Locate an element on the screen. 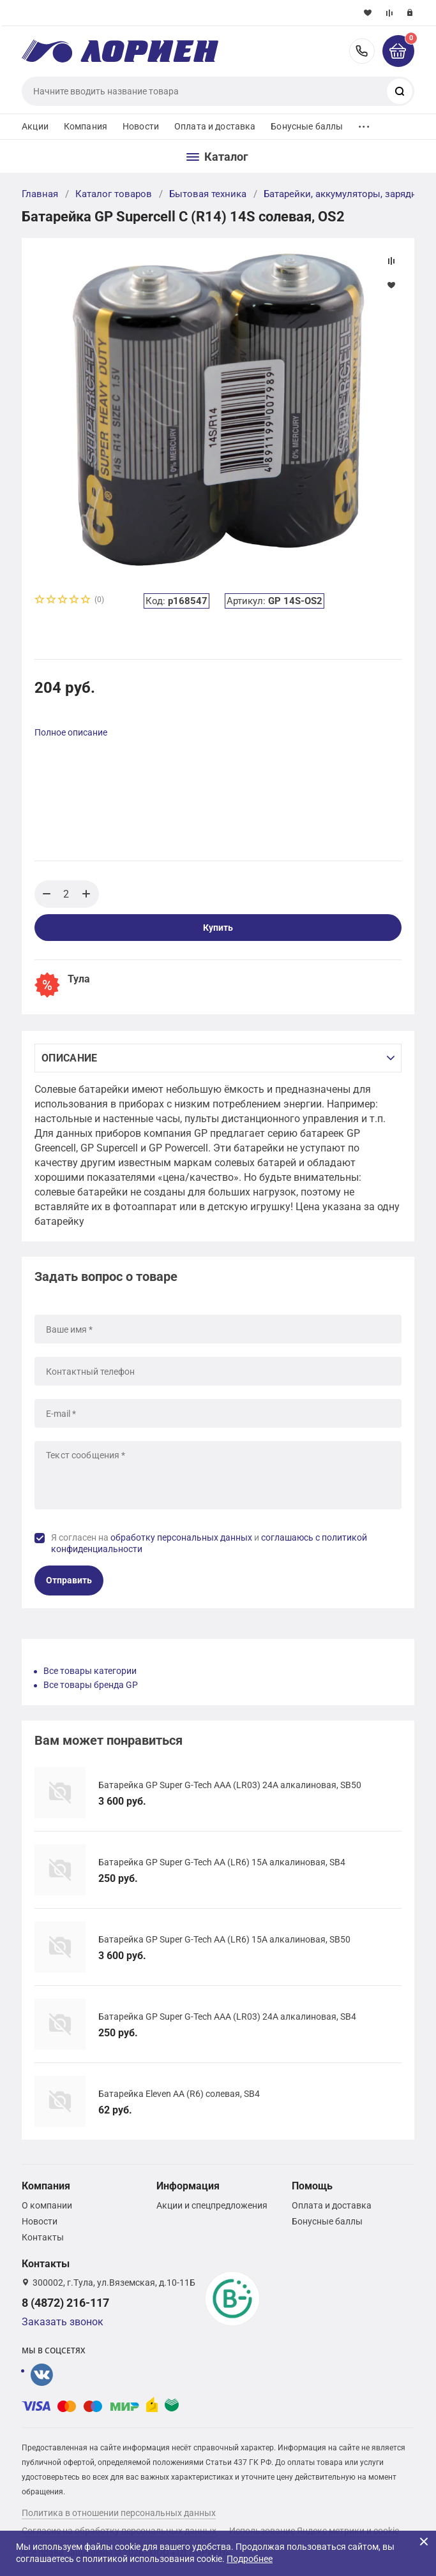  Описание is located at coordinates (69, 1058).